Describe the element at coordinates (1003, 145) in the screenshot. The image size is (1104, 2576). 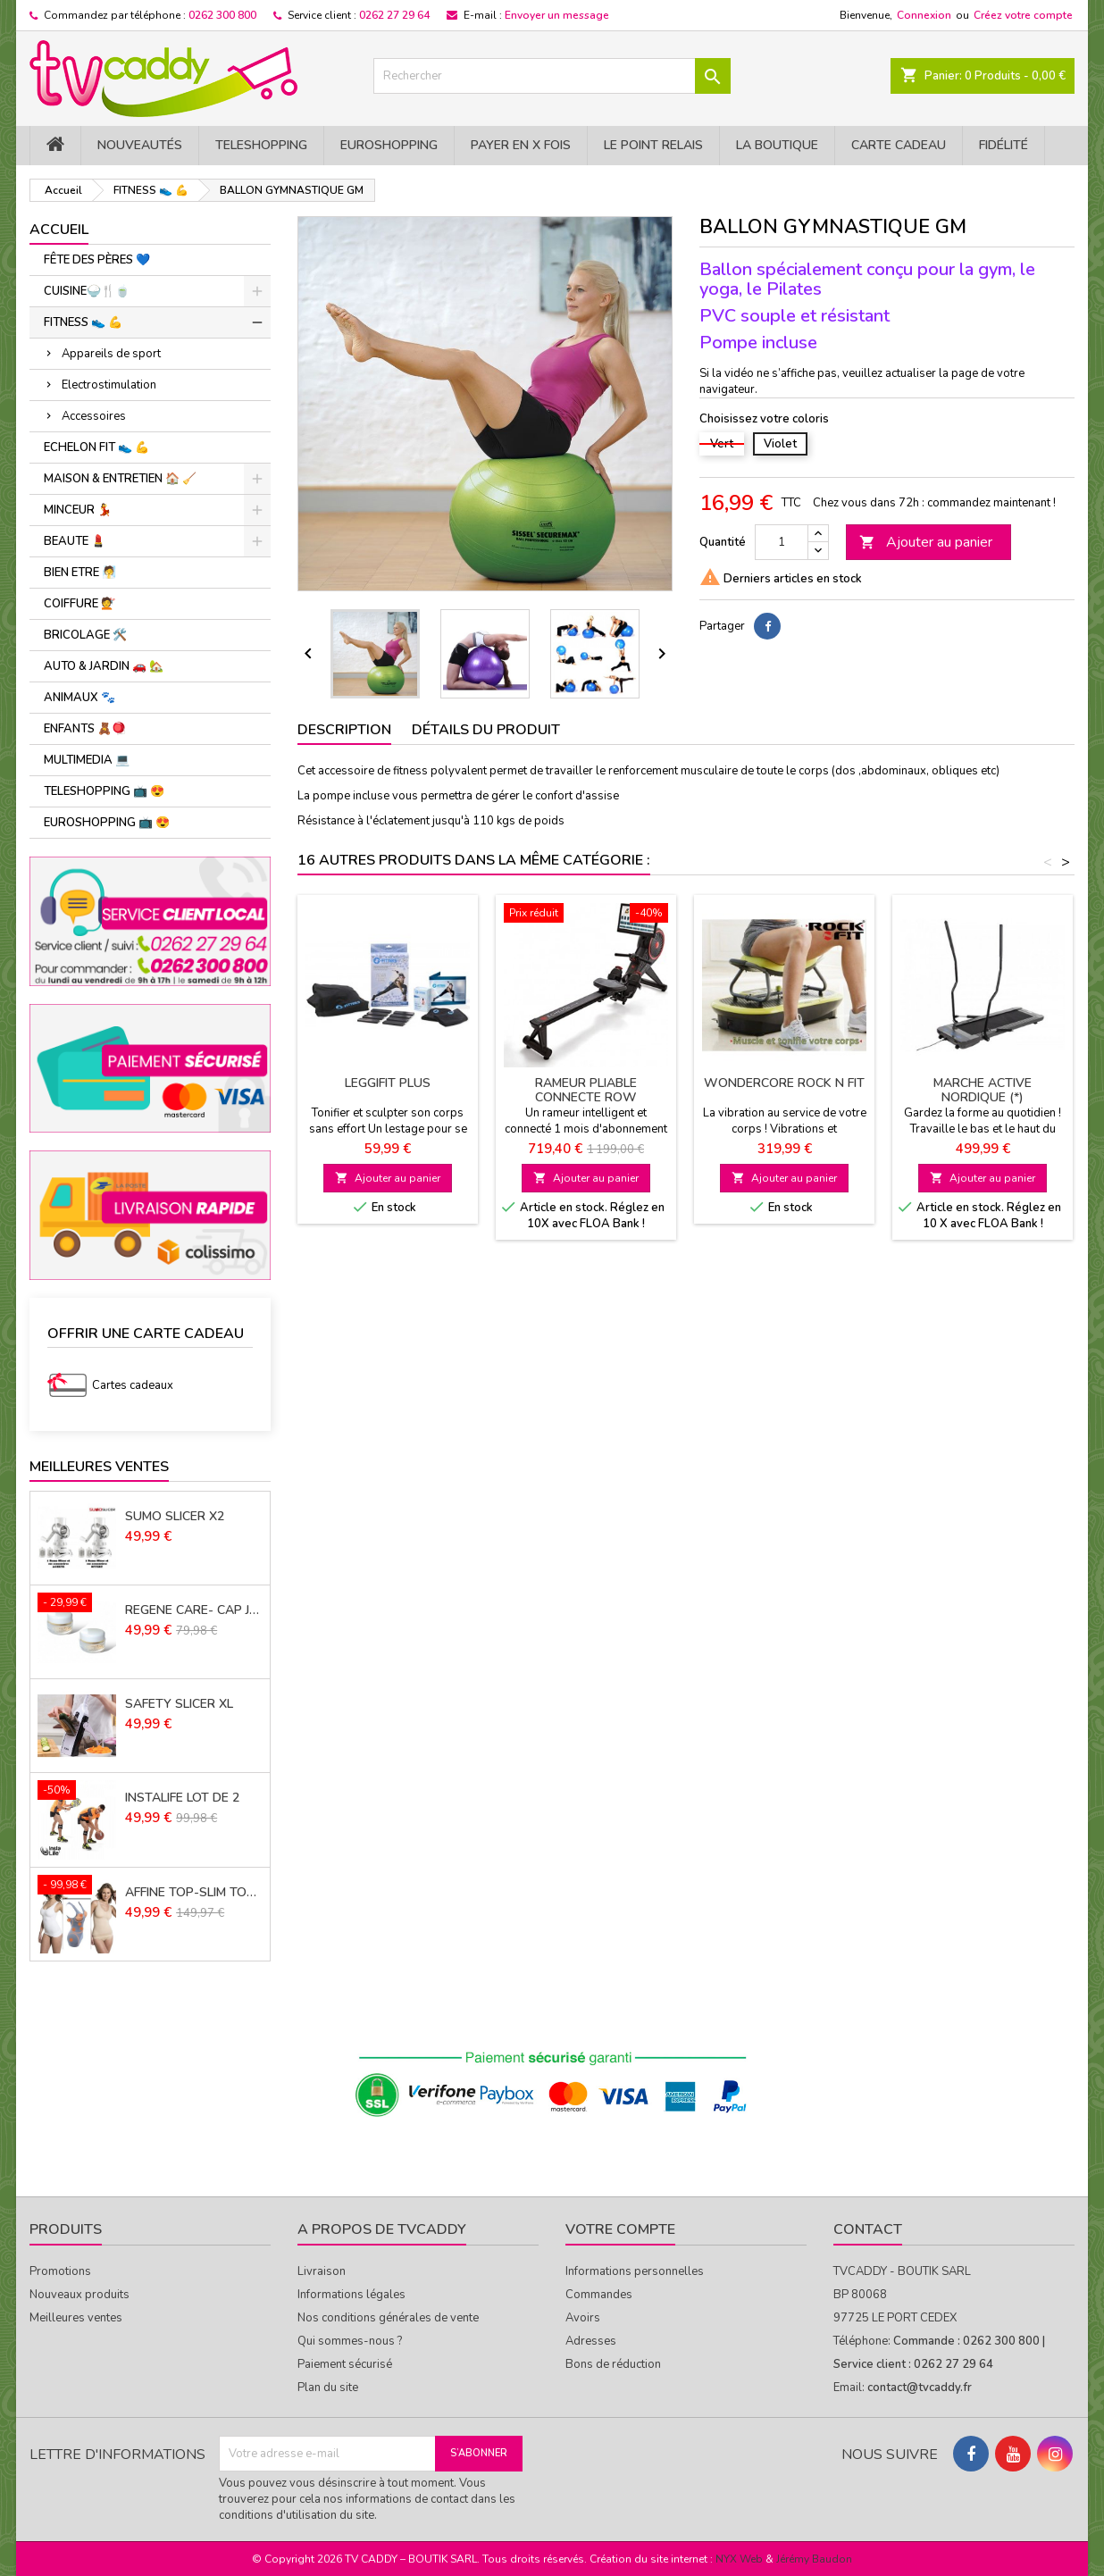
I see `Fidélité` at that location.